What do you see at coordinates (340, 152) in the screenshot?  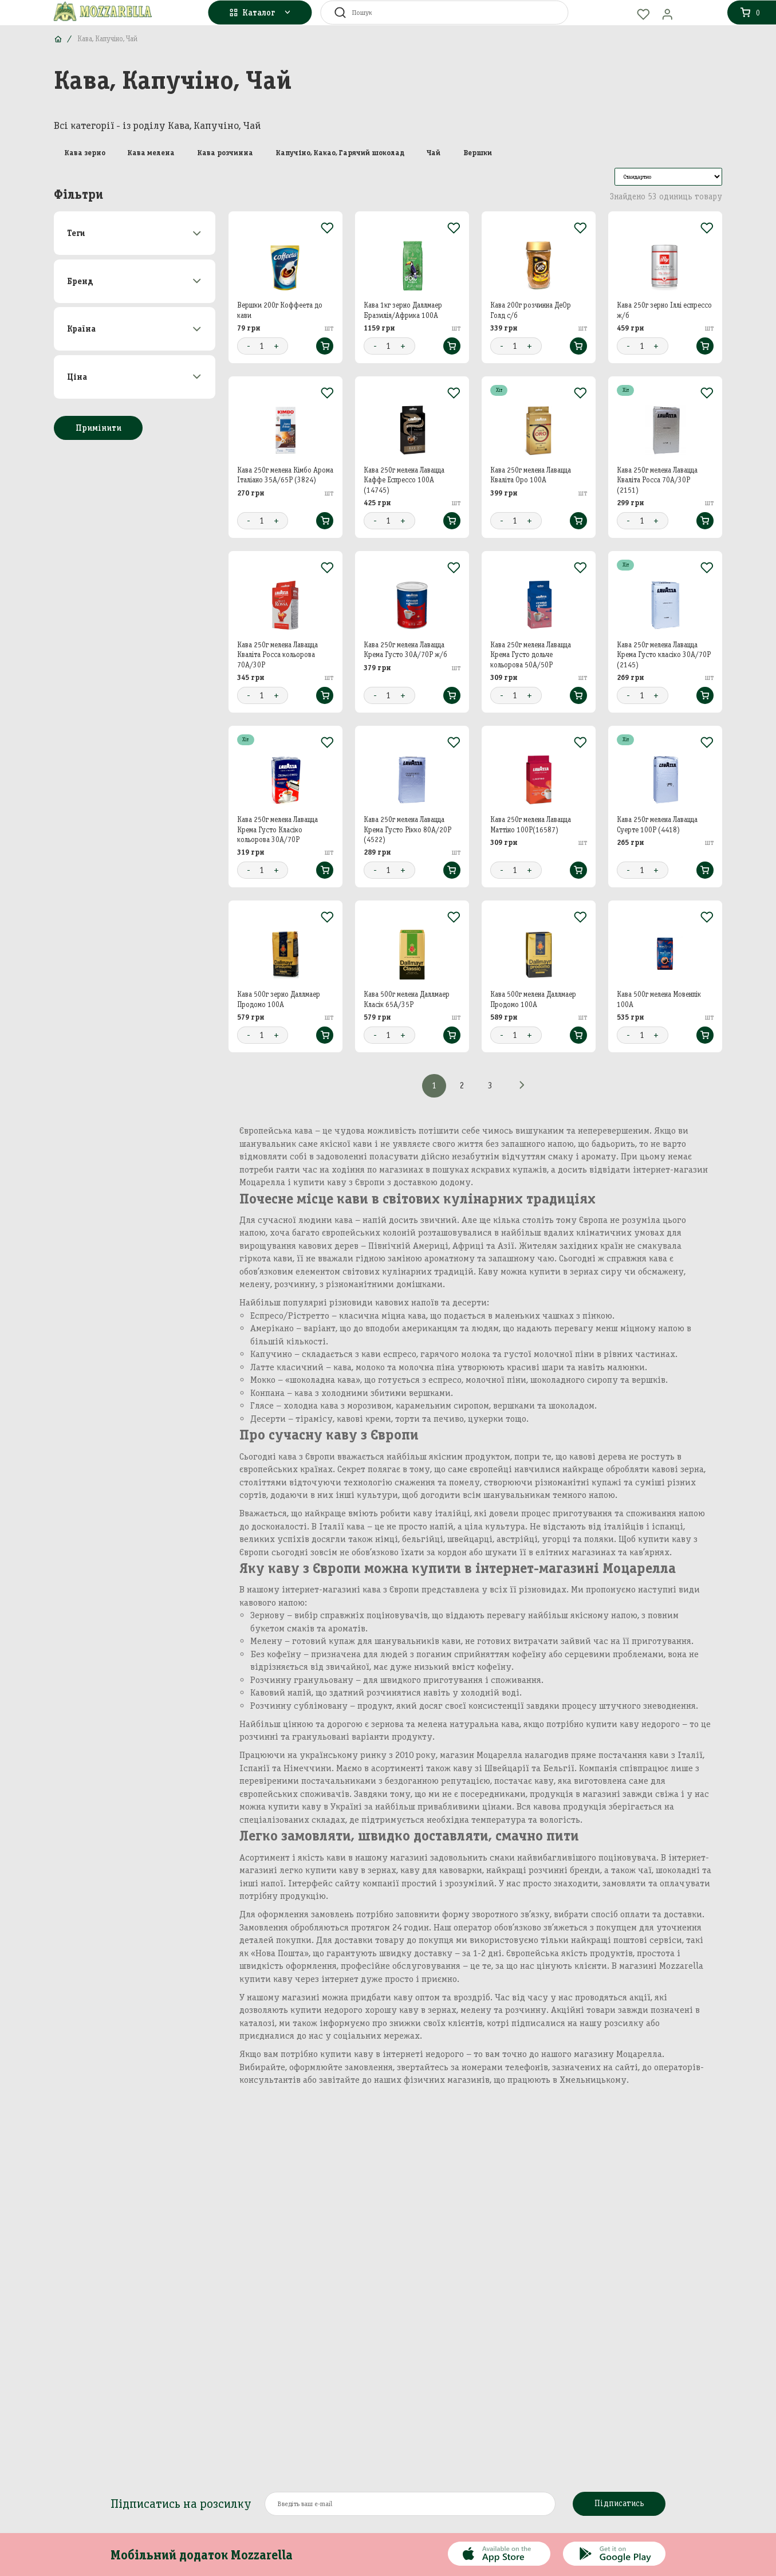 I see `Капучіно, Какао, Гарячий шоколад` at bounding box center [340, 152].